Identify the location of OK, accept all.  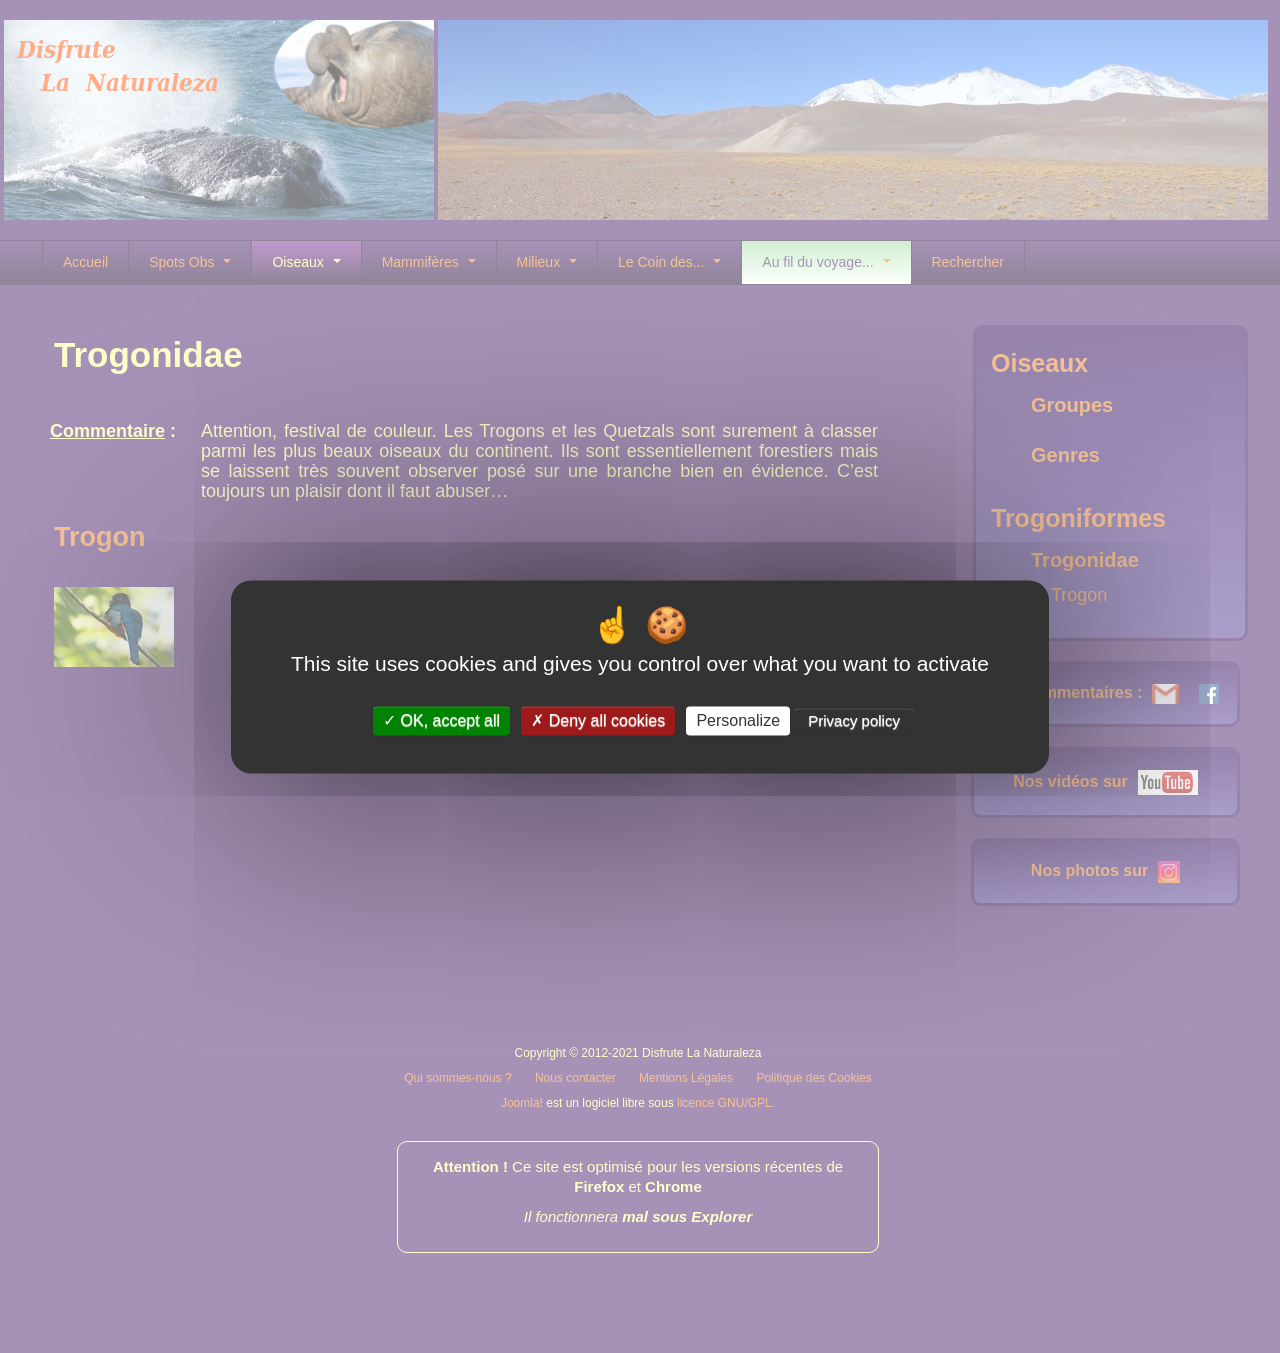
(441, 720).